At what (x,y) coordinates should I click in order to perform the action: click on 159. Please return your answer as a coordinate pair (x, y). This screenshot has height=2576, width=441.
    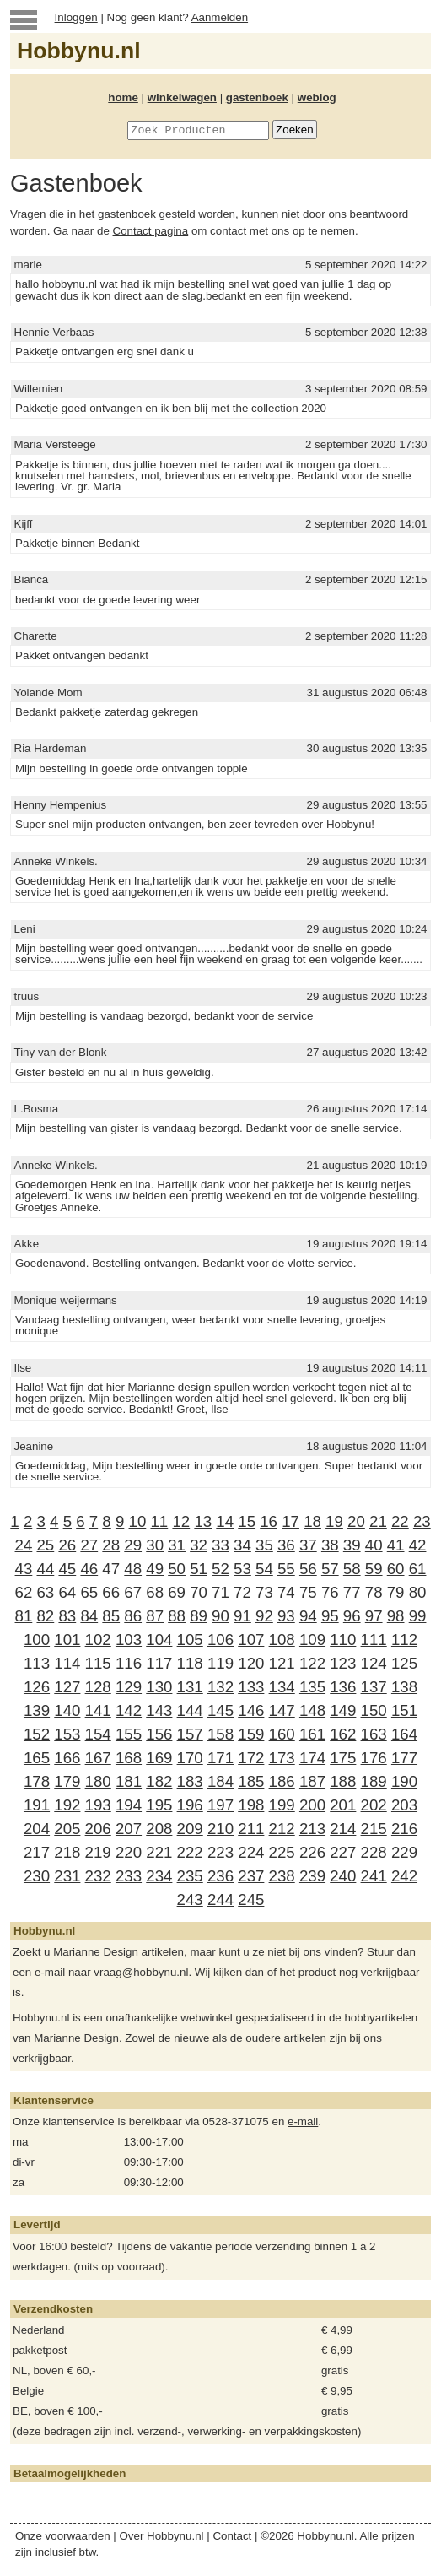
    Looking at the image, I should click on (251, 1734).